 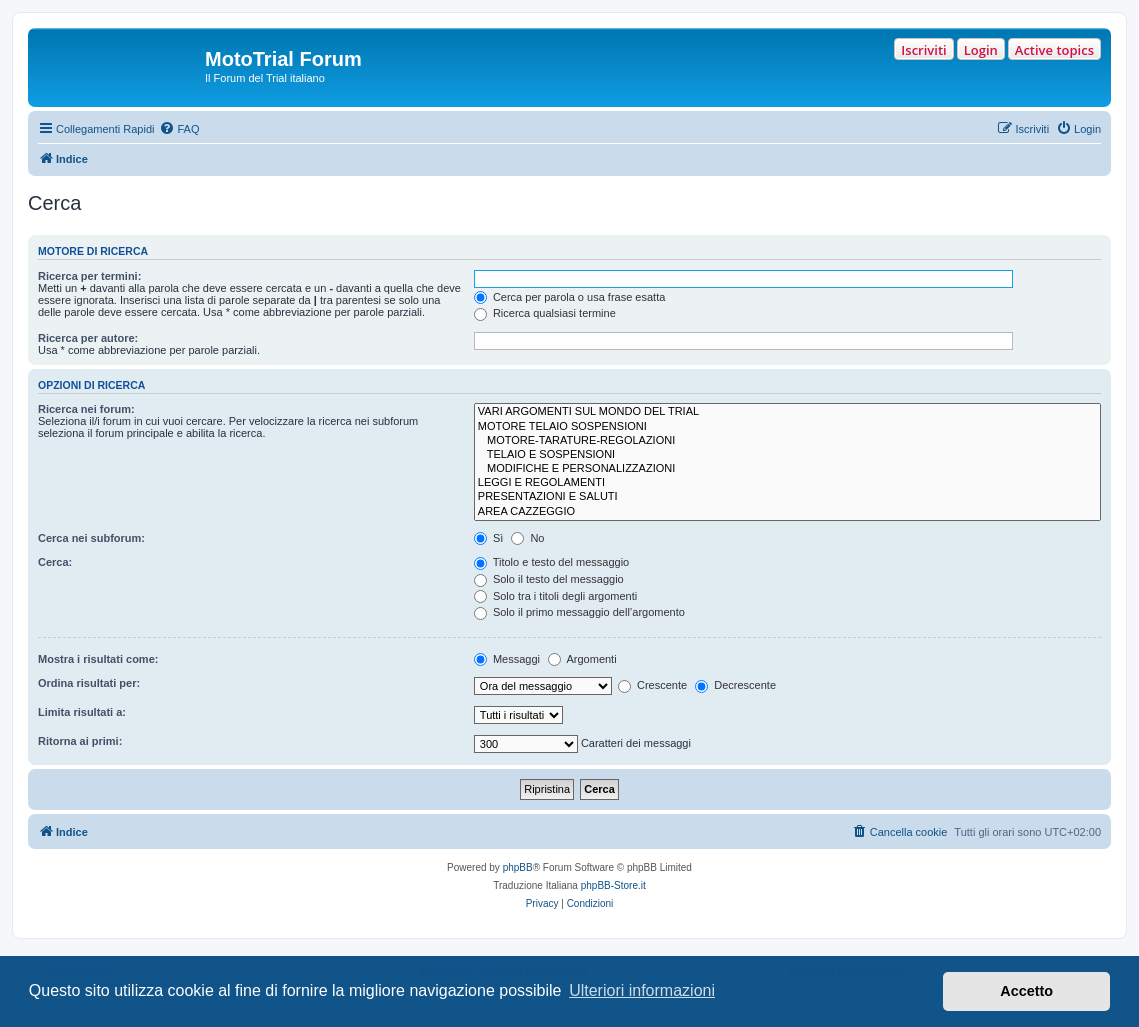 I want to click on MOTORE-TARATURE-REGOLAZIONI, so click(x=787, y=441).